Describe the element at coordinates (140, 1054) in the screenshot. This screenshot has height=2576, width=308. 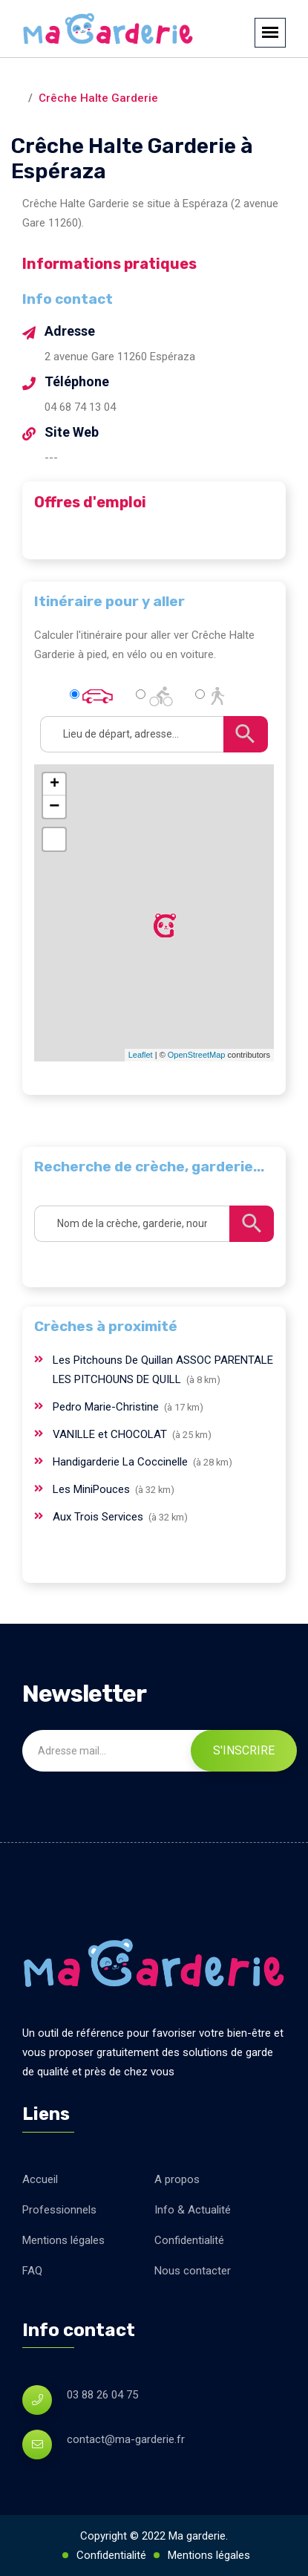
I see `Leaflet` at that location.